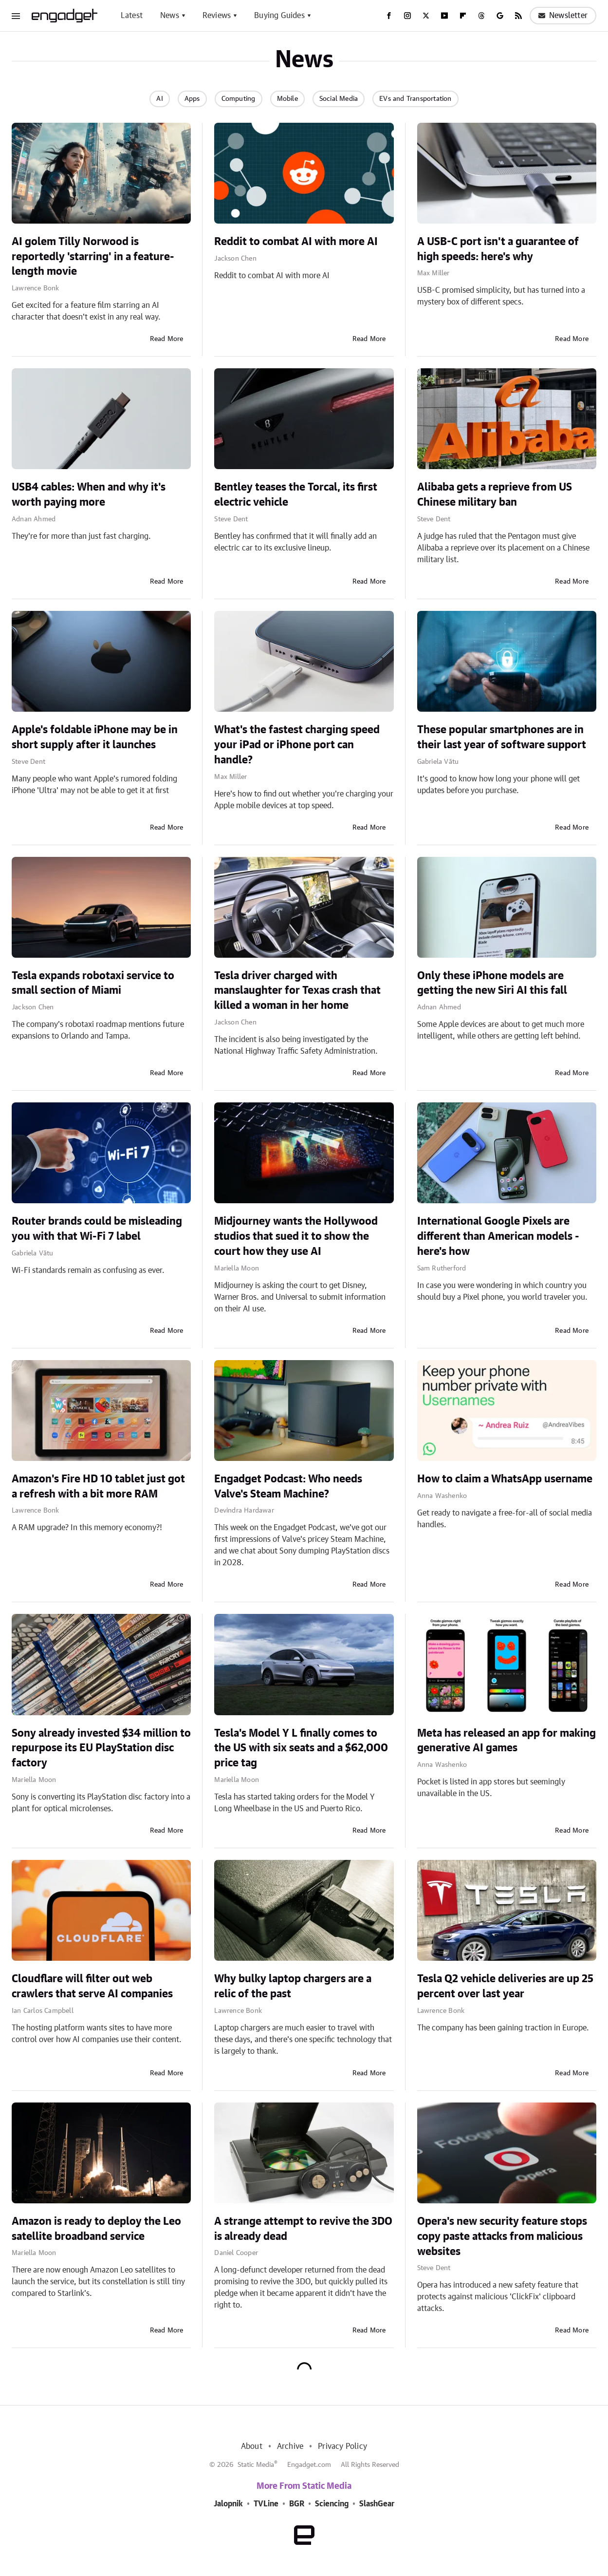 Image resolution: width=608 pixels, height=2576 pixels. I want to click on Opera's new security feature stops copy paste attacks from malicious websites, so click(502, 2236).